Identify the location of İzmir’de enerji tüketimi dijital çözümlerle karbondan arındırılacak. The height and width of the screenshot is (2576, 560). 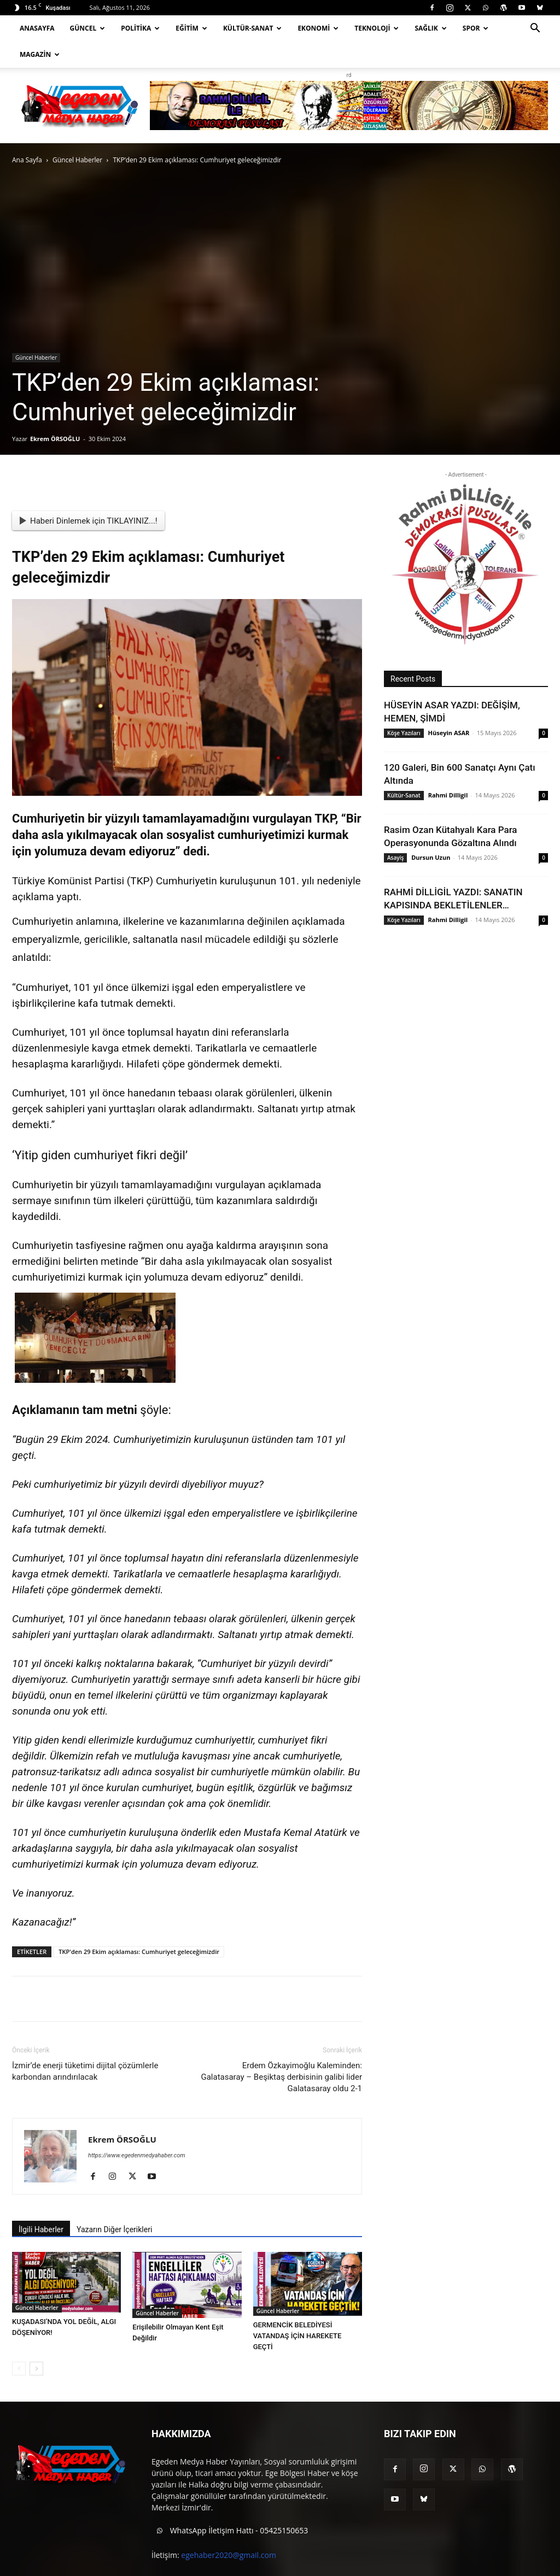
(85, 2071).